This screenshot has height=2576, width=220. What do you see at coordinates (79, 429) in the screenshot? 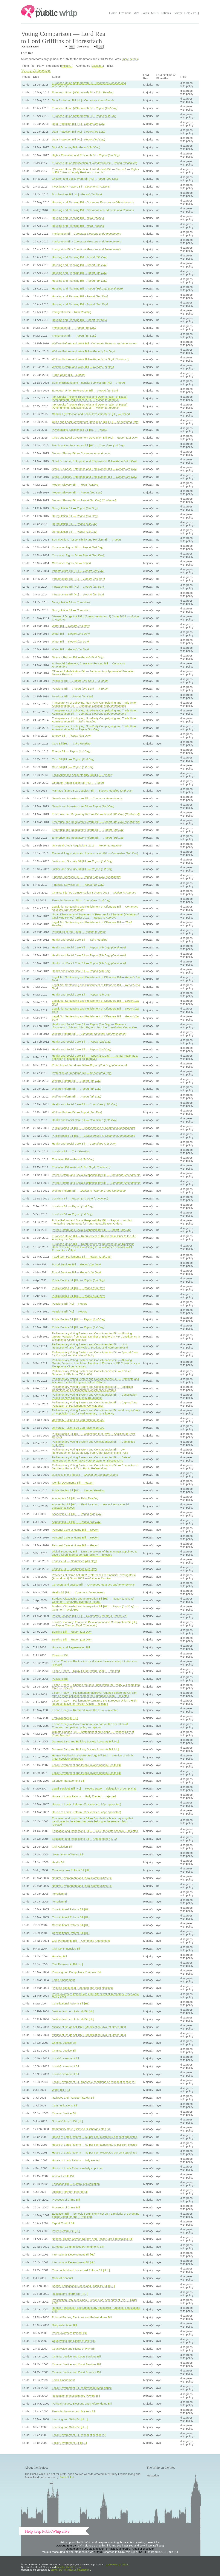
I see `Psychoactive Substances Bill [HL] —` at bounding box center [79, 429].